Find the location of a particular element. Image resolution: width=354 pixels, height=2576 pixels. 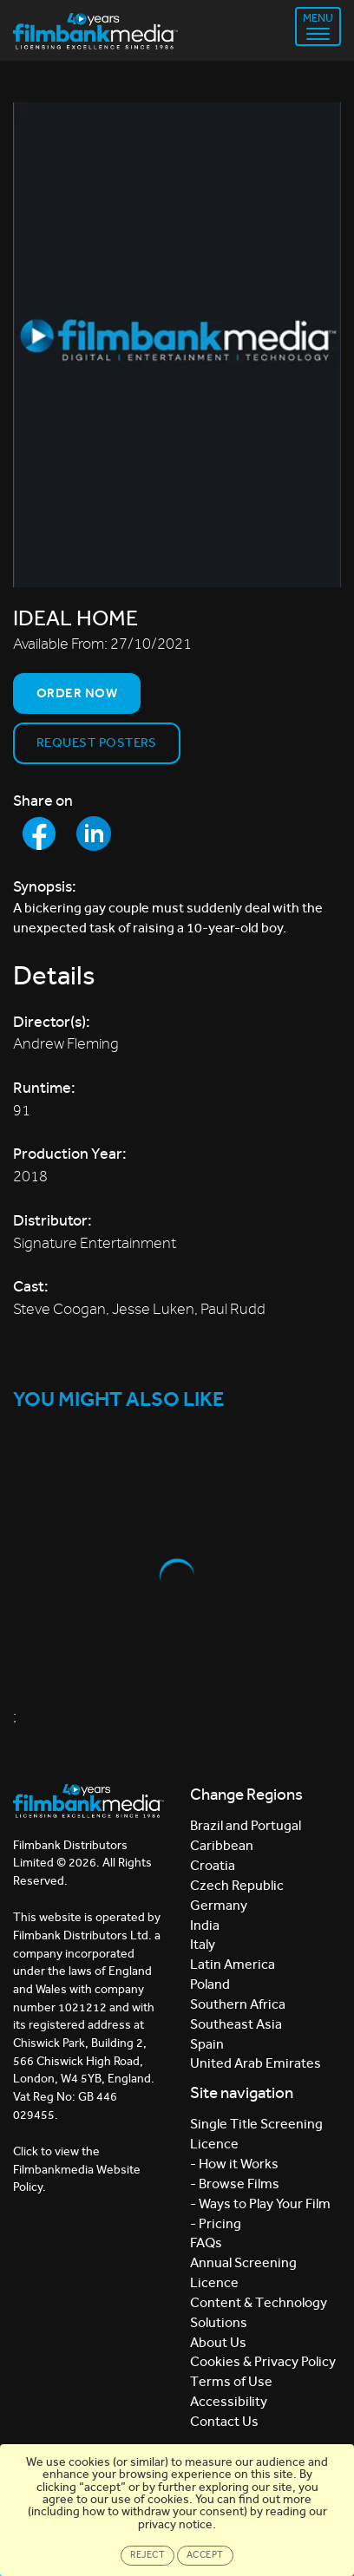

- Ways to Play Your Film is located at coordinates (260, 2203).